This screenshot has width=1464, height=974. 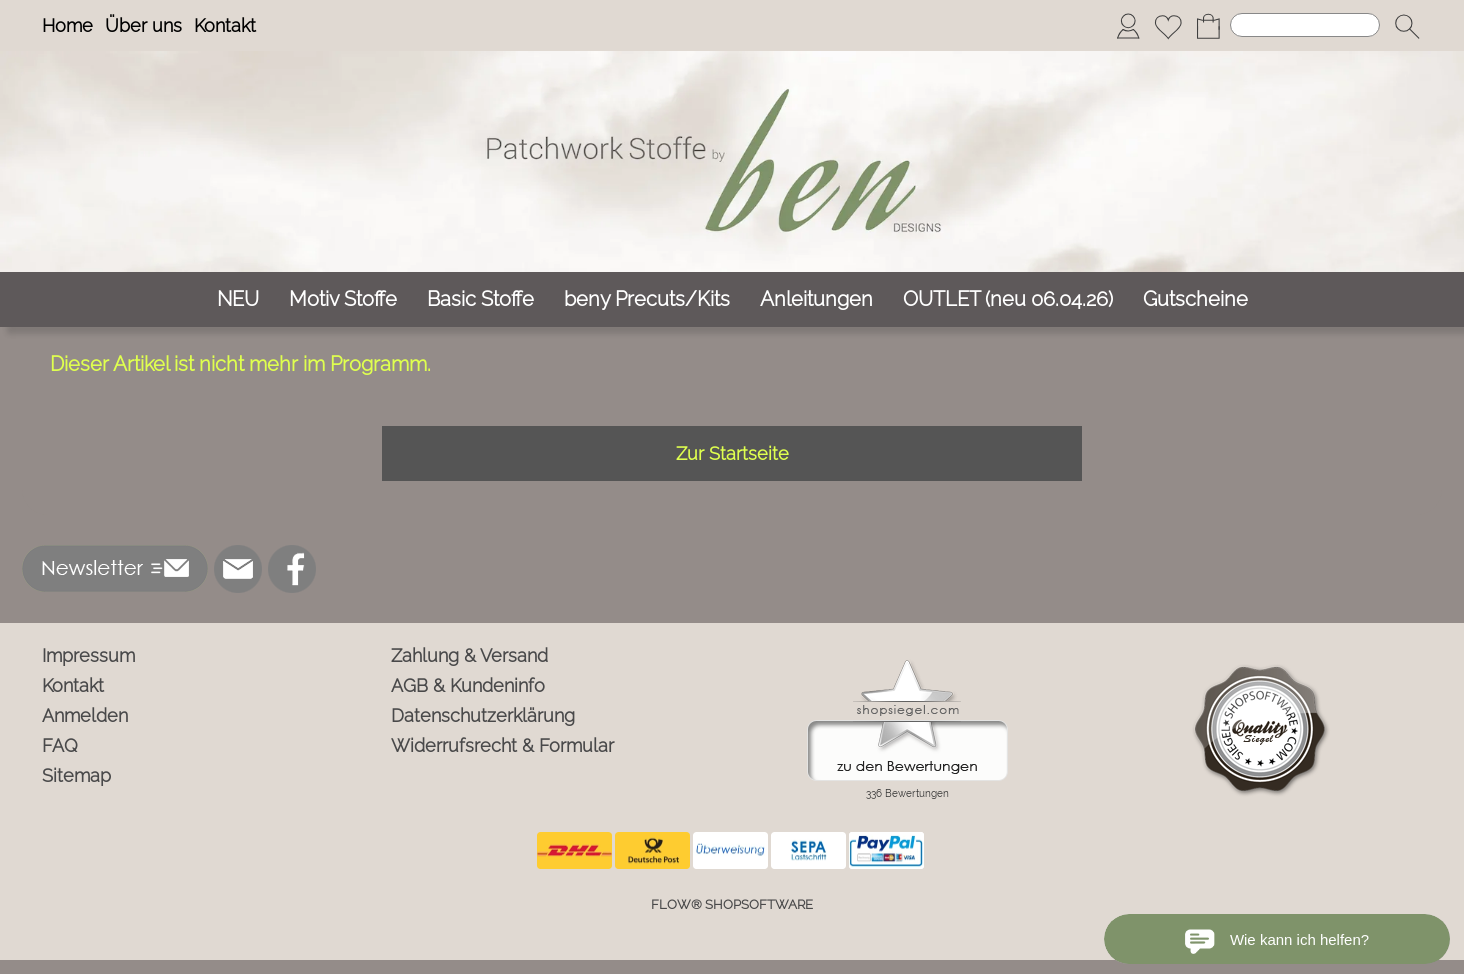 I want to click on Zur Startseite, so click(x=732, y=453).